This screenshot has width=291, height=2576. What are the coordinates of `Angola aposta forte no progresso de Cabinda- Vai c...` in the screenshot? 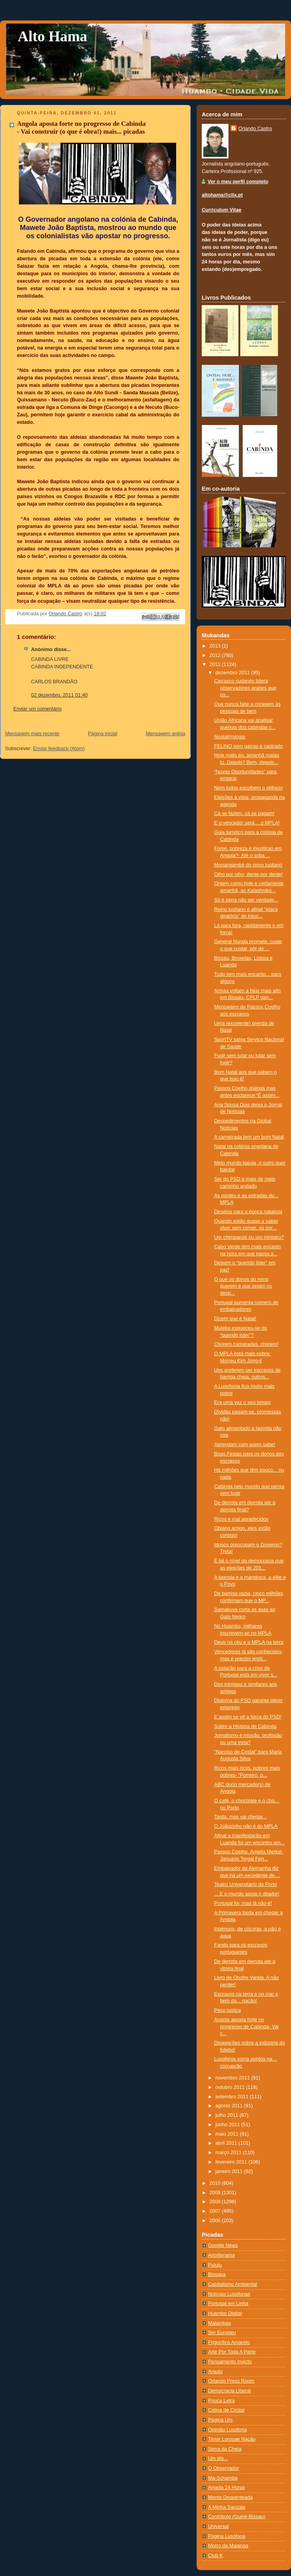 It's located at (246, 2026).